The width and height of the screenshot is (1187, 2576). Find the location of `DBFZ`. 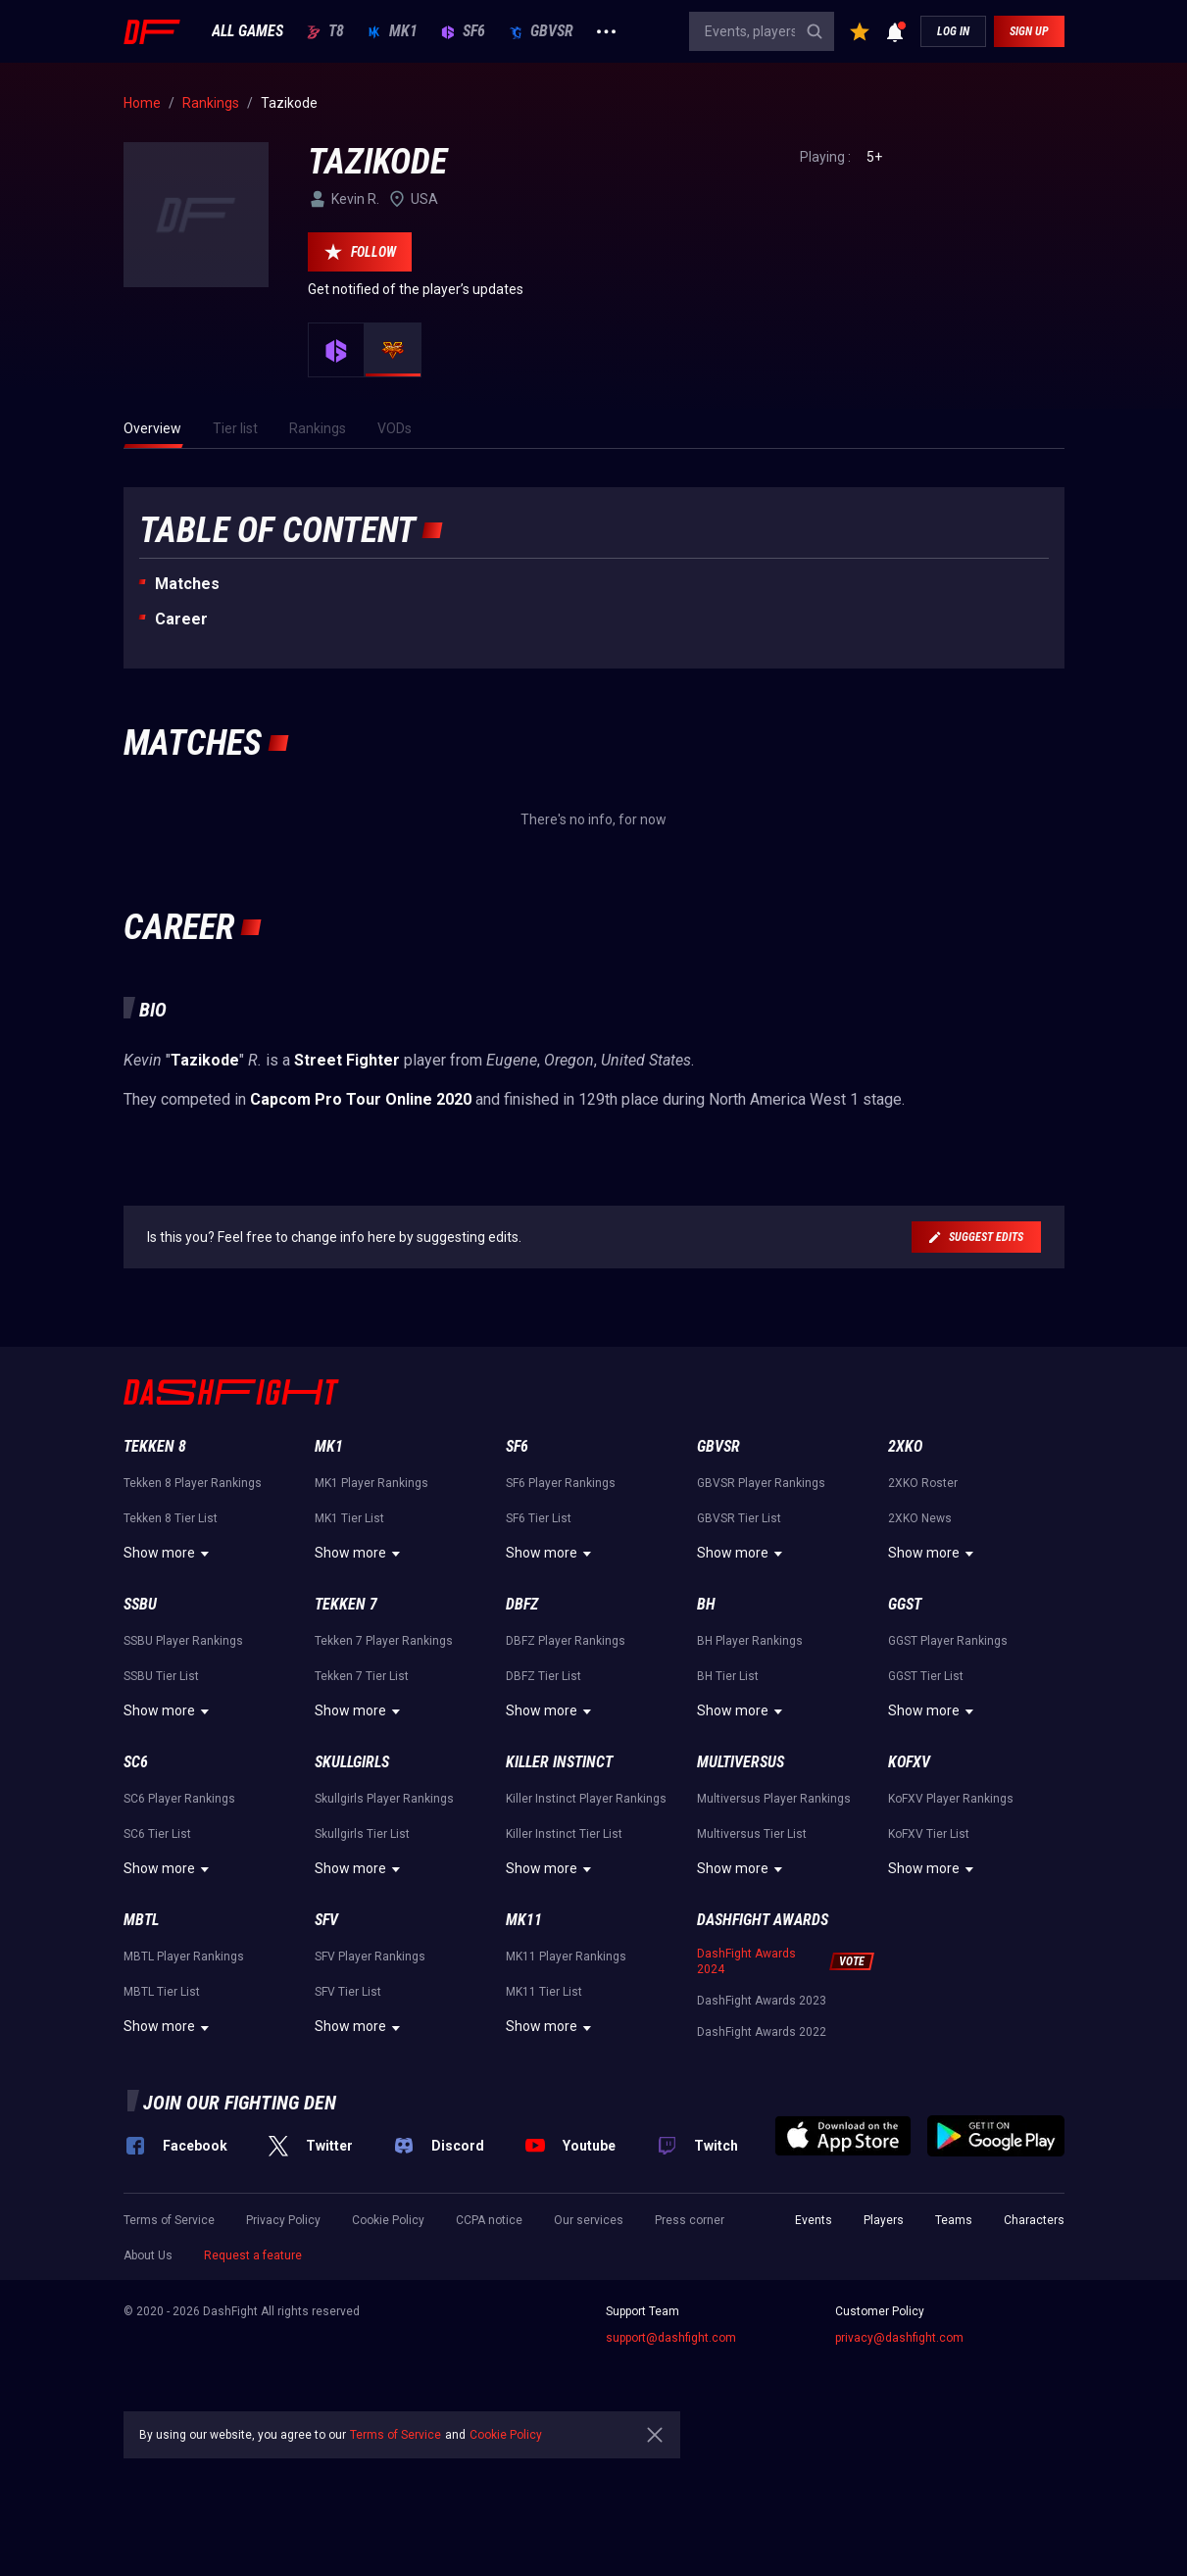

DBFZ is located at coordinates (522, 1604).